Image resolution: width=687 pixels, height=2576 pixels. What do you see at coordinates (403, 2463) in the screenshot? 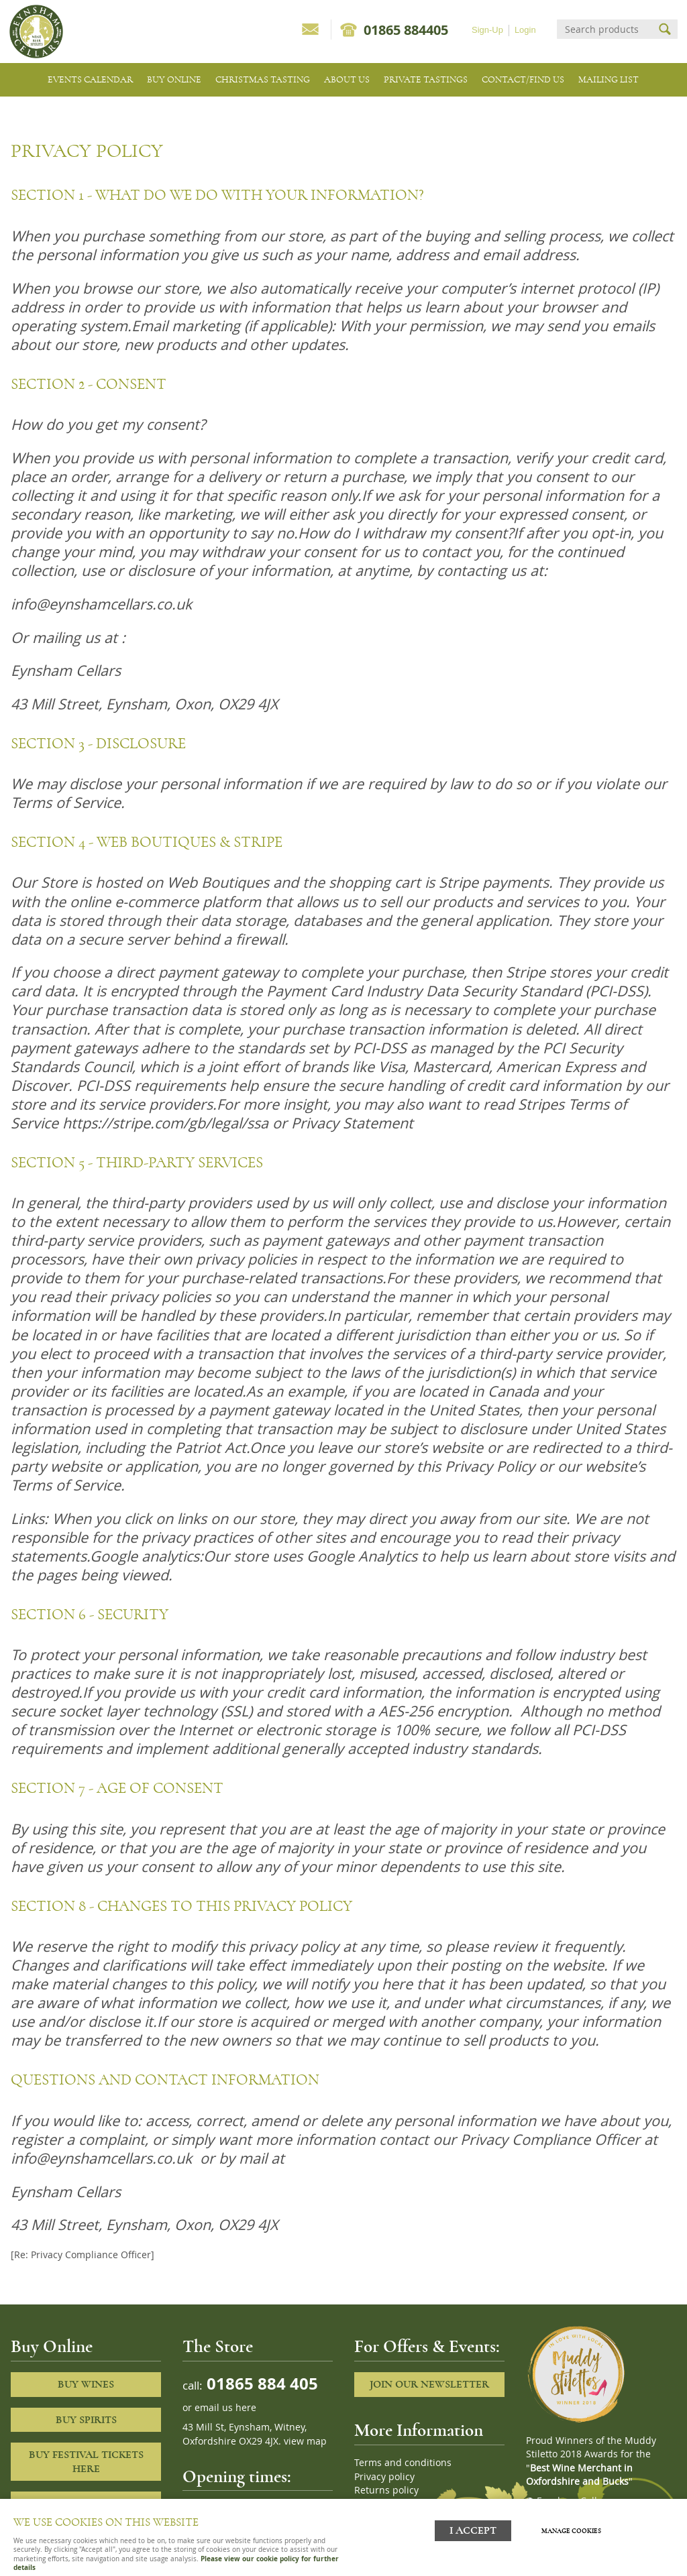
I see `Terms and conditions` at bounding box center [403, 2463].